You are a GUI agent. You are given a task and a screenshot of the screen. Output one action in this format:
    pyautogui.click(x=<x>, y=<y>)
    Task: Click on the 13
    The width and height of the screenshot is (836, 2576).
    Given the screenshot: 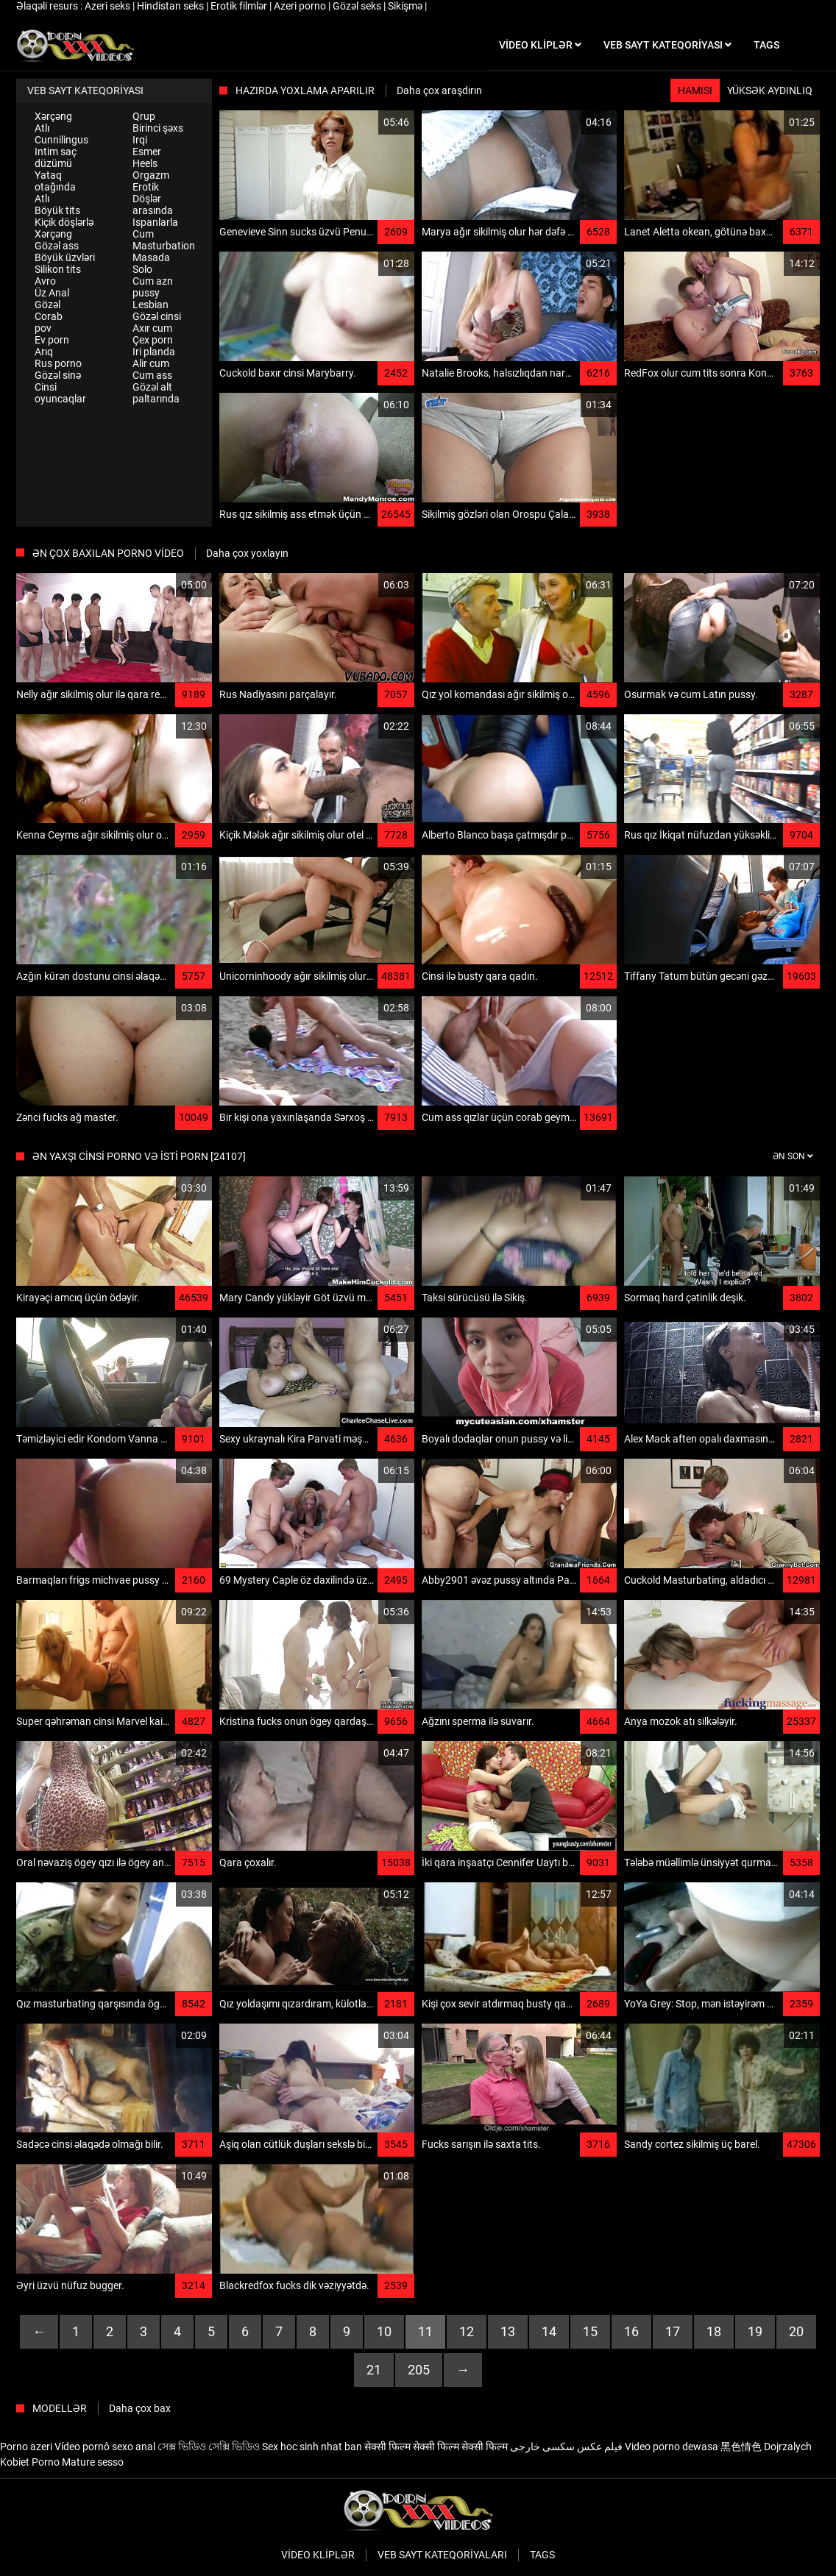 What is the action you would take?
    pyautogui.click(x=507, y=2331)
    